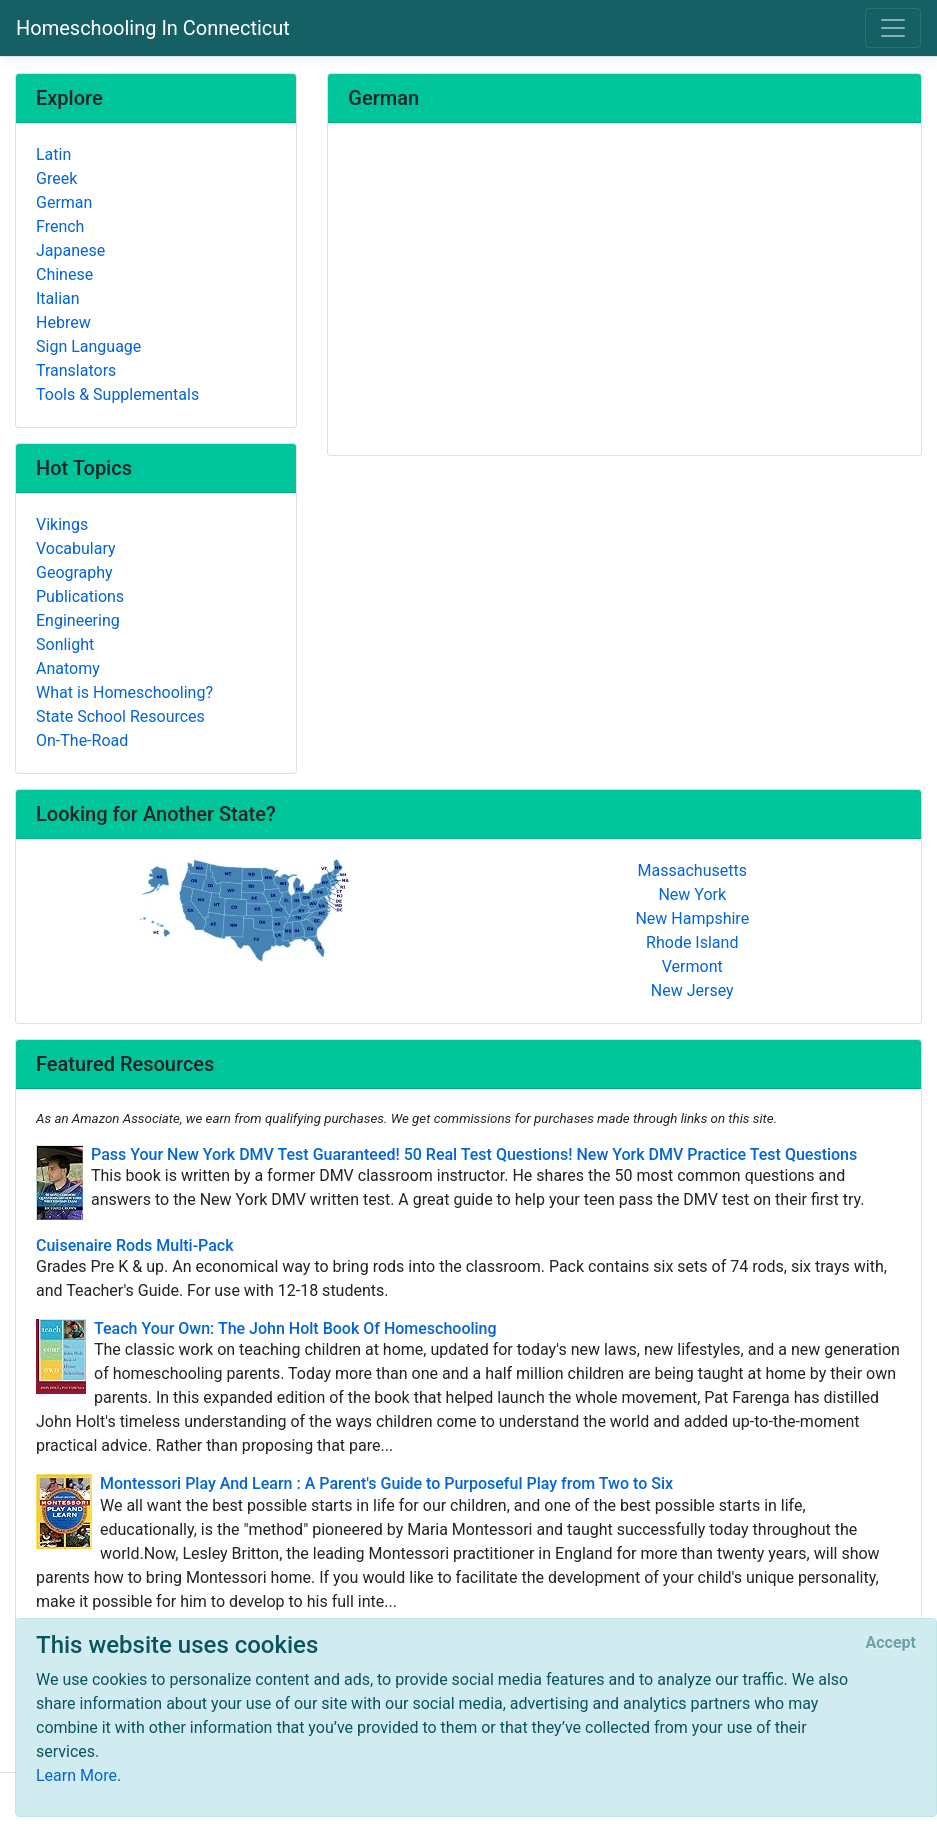  Describe the element at coordinates (62, 524) in the screenshot. I see `Vikings` at that location.